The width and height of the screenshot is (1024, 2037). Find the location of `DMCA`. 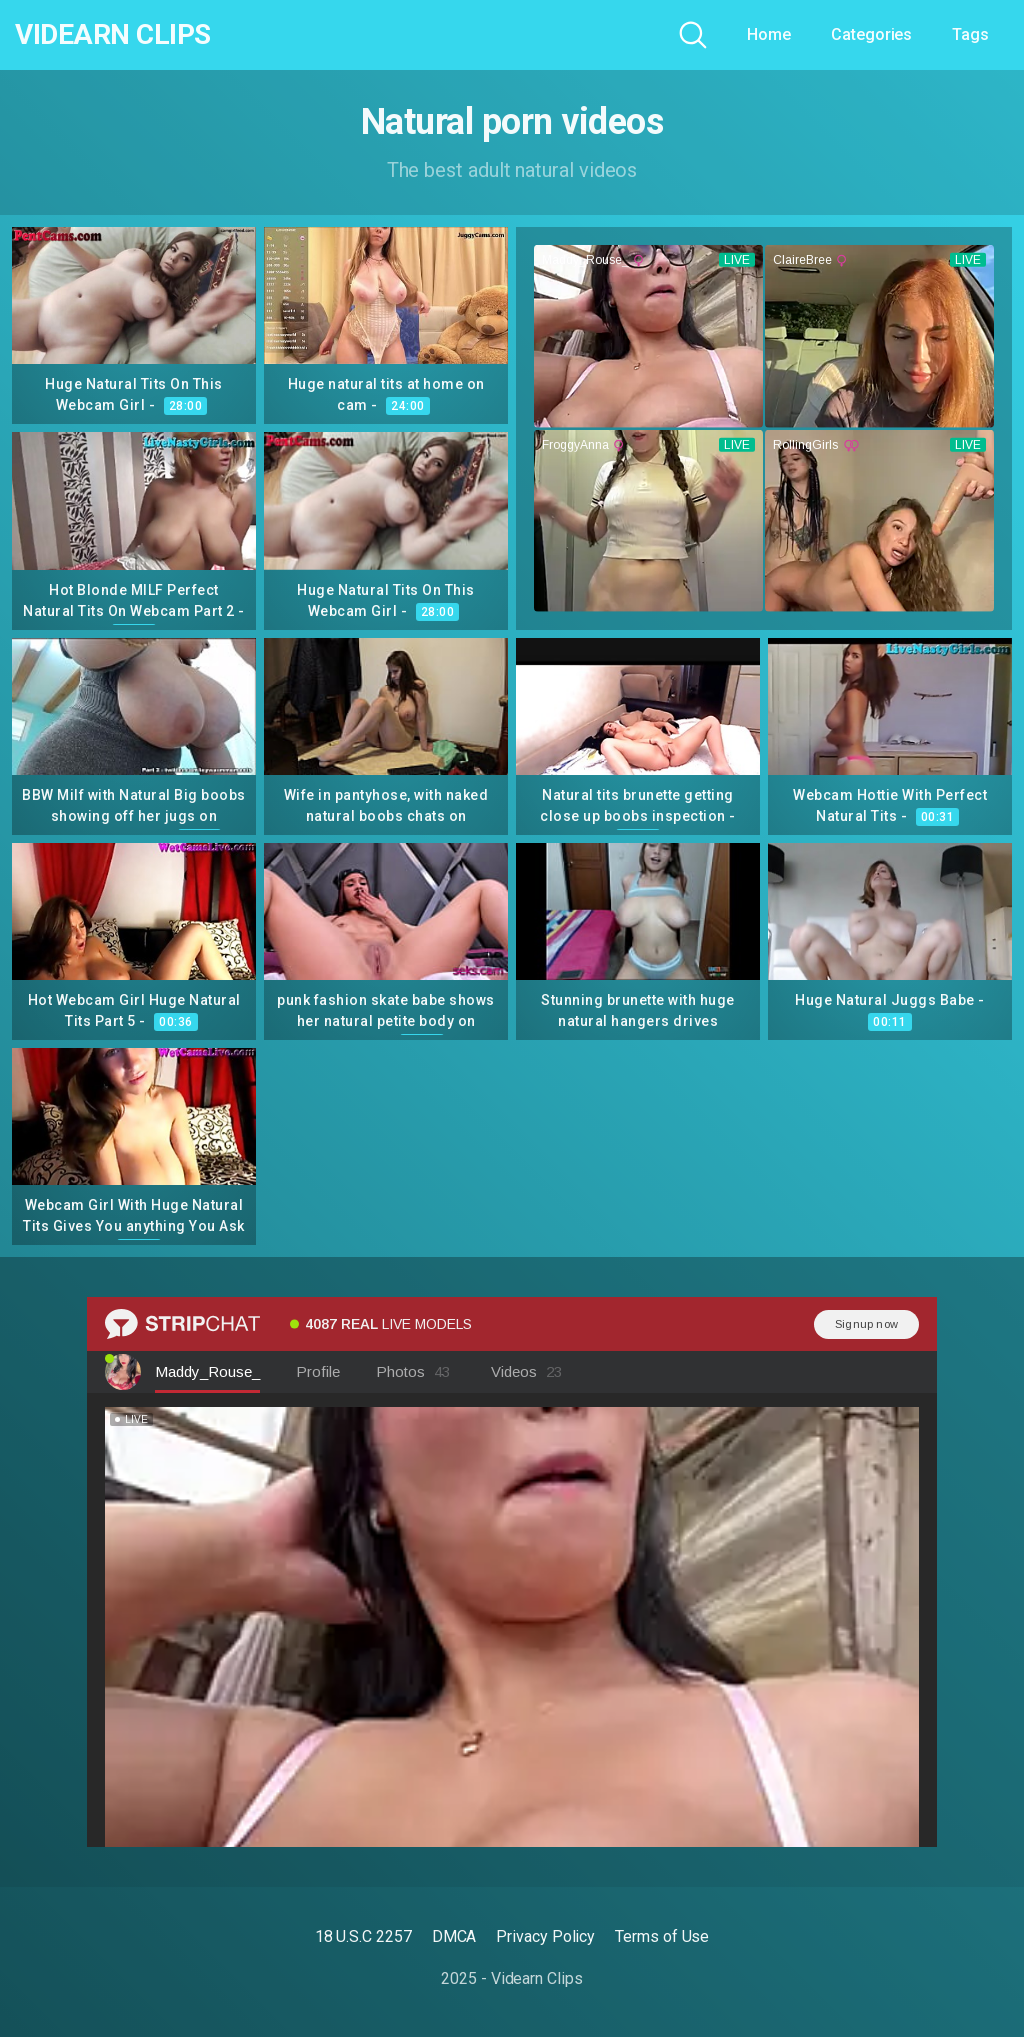

DMCA is located at coordinates (454, 1936).